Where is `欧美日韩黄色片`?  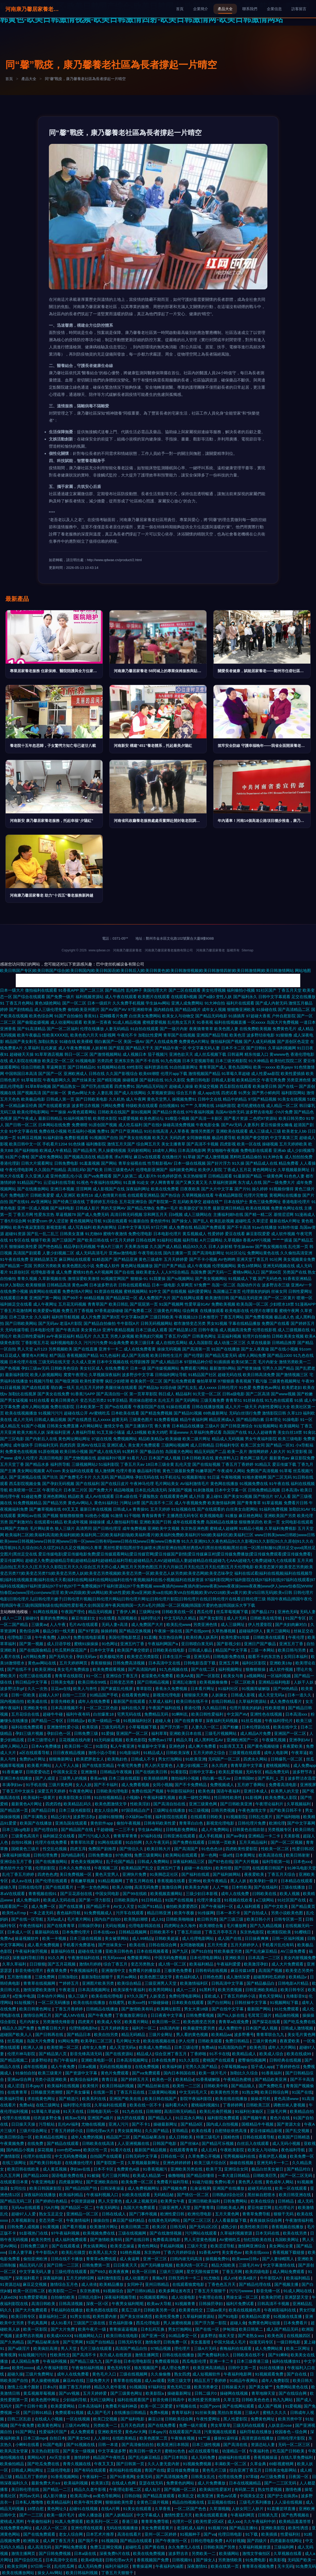 欧美日韩黄色片 is located at coordinates (65, 1400).